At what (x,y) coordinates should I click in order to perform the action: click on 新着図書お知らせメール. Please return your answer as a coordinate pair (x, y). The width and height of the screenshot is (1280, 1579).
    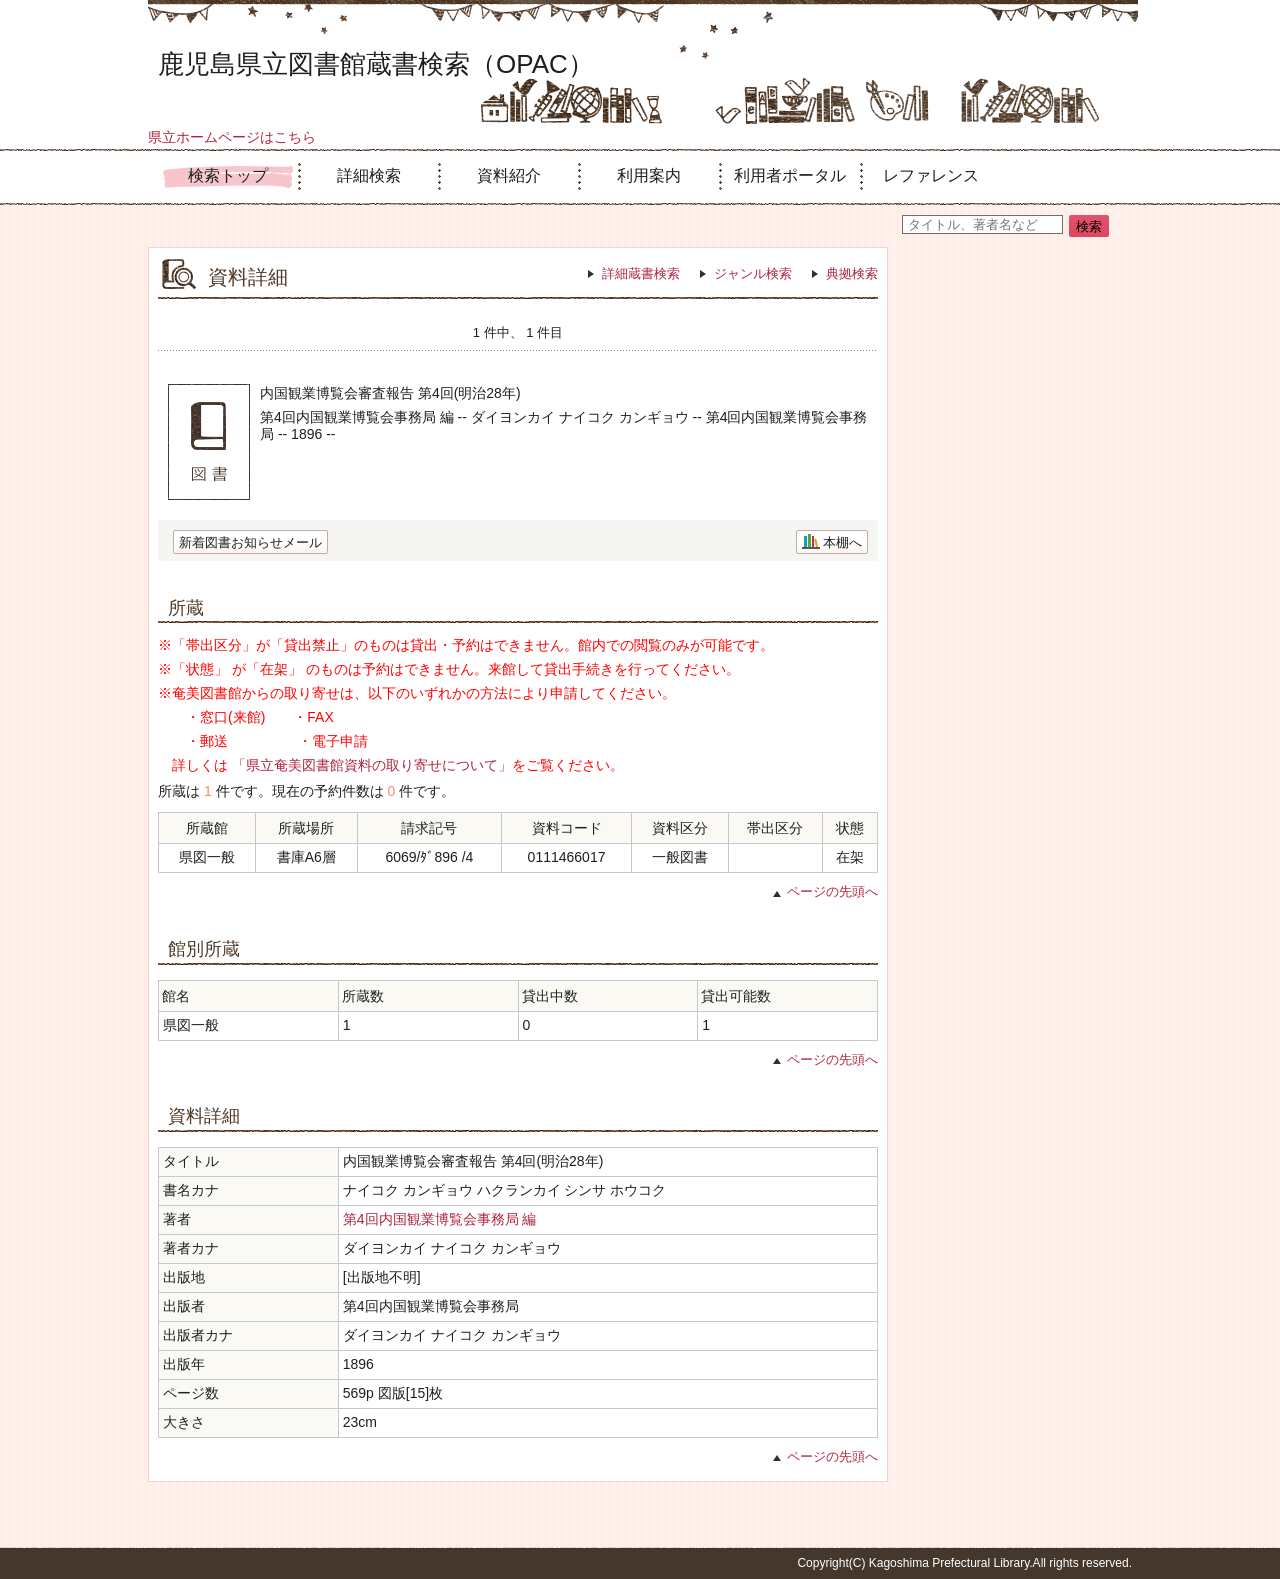
    Looking at the image, I should click on (250, 542).